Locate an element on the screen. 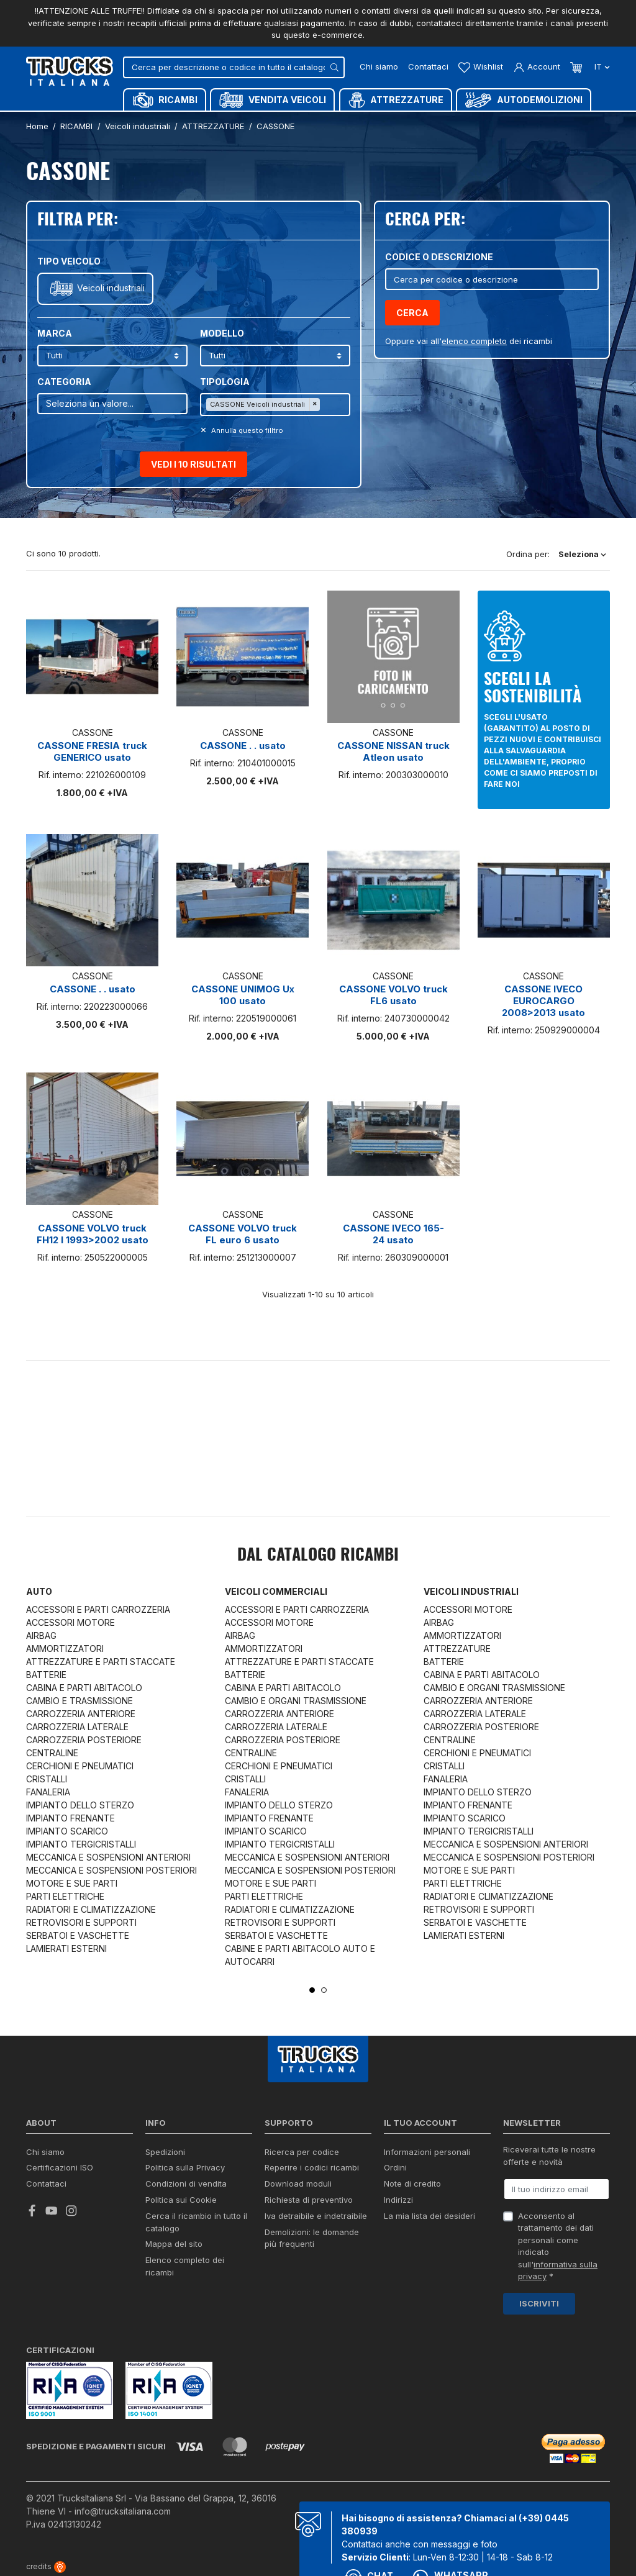 The height and width of the screenshot is (2576, 636). CAMBIO E ORGANI TRASMISSIONE is located at coordinates (295, 1700).